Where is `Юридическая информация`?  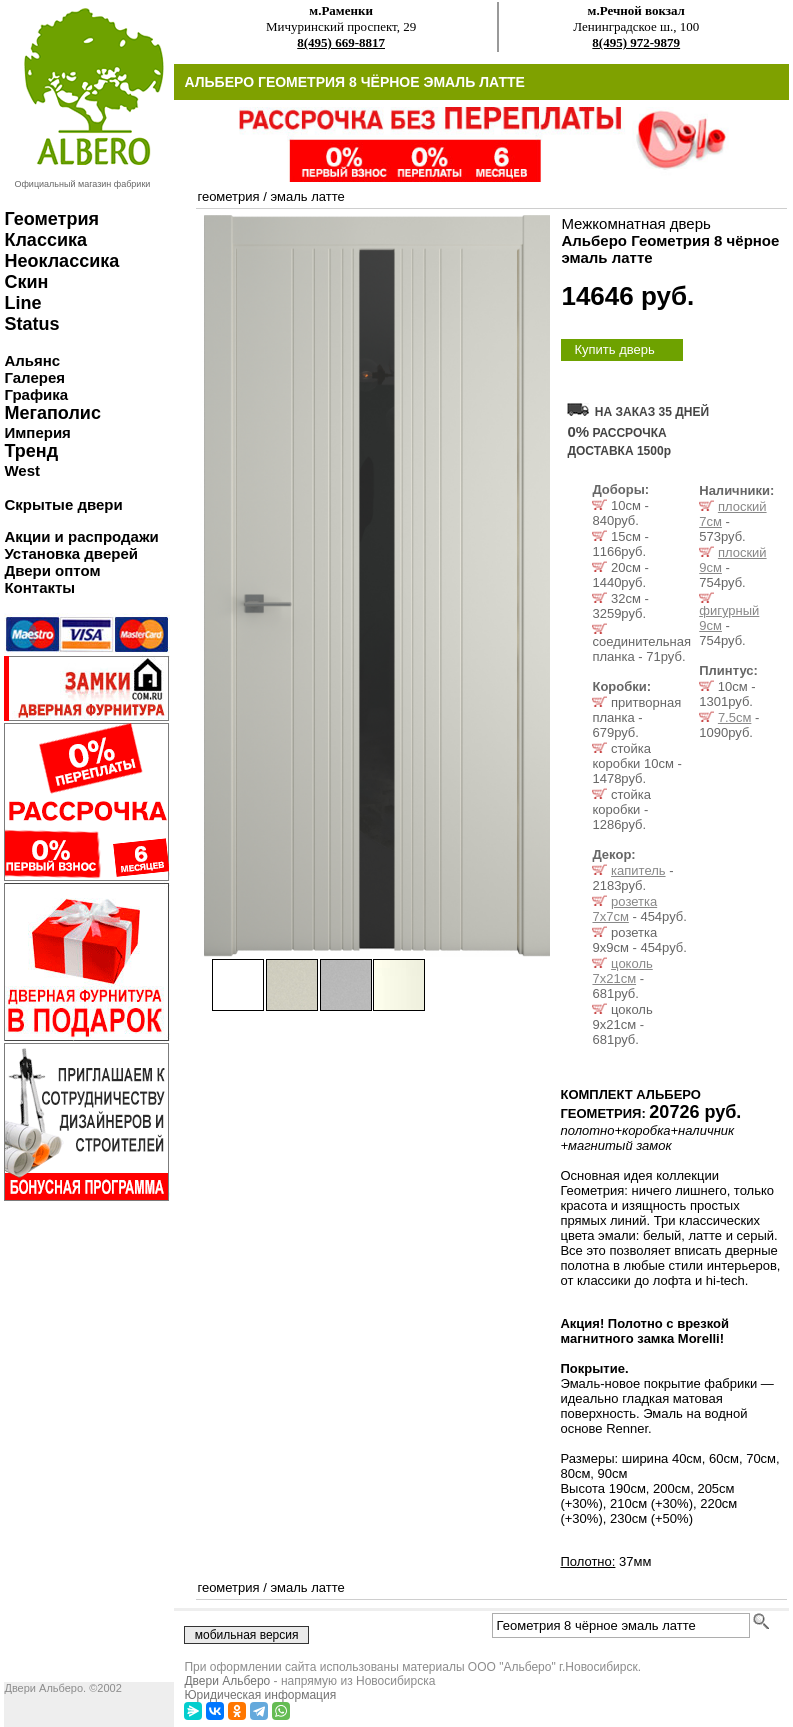 Юридическая информация is located at coordinates (260, 1695).